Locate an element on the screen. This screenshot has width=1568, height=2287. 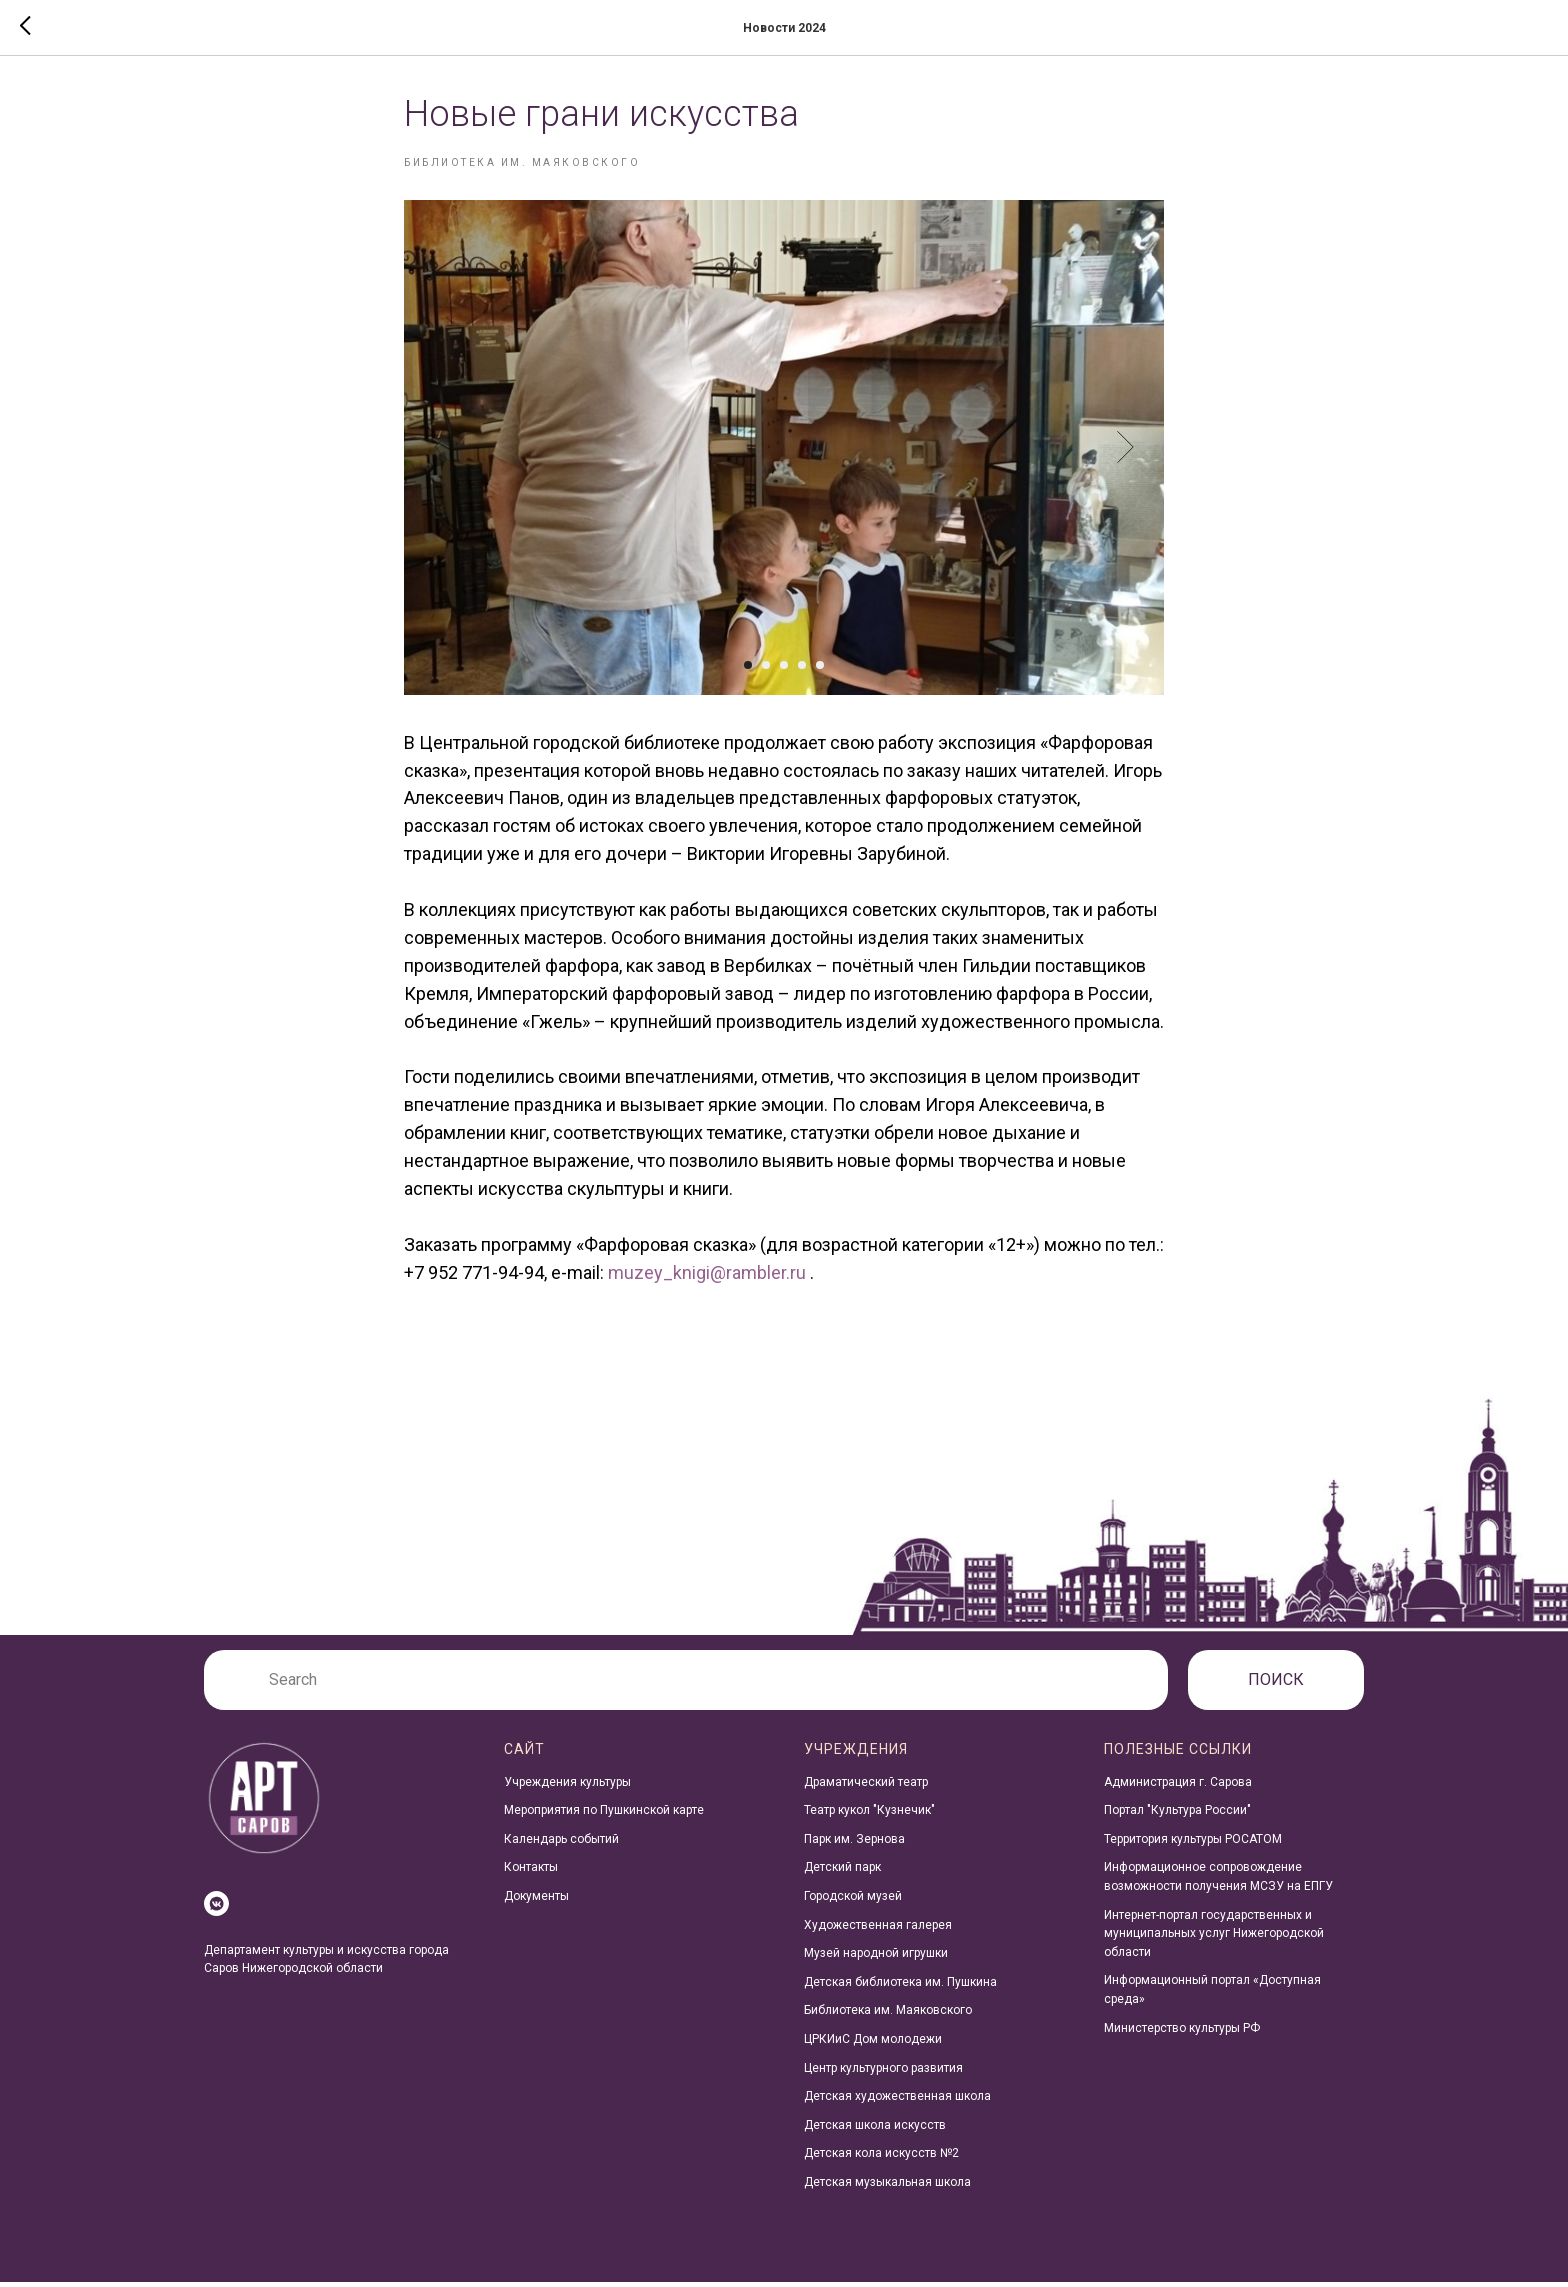
Детская художественная школа is located at coordinates (897, 2101).